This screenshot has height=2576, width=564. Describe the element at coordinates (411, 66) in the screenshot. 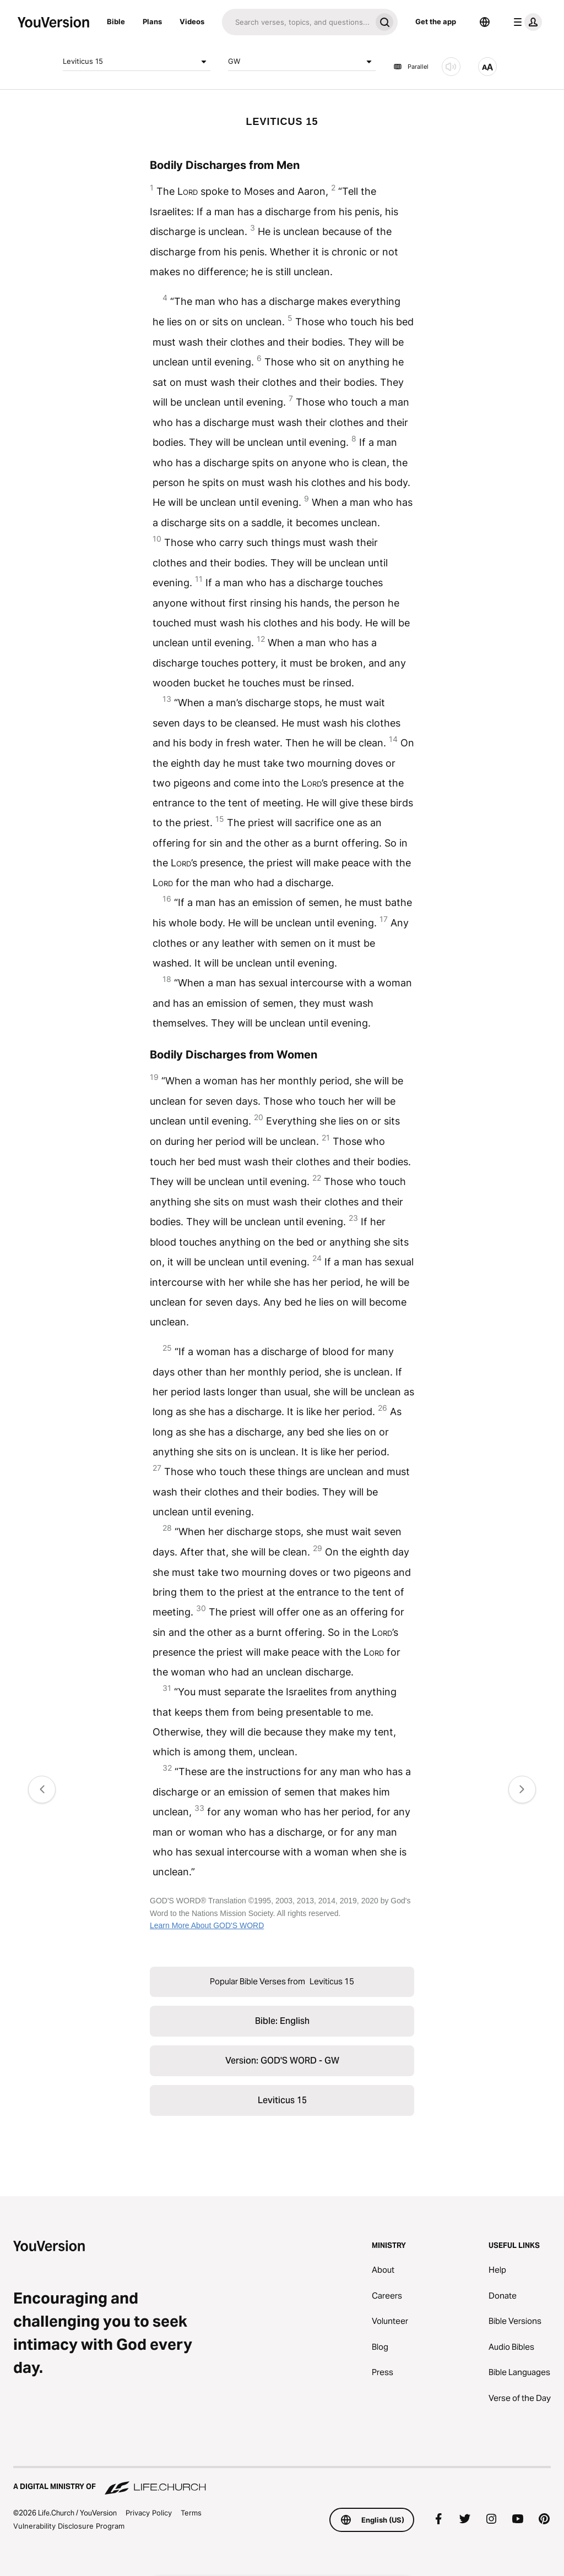

I see `Parallel` at that location.